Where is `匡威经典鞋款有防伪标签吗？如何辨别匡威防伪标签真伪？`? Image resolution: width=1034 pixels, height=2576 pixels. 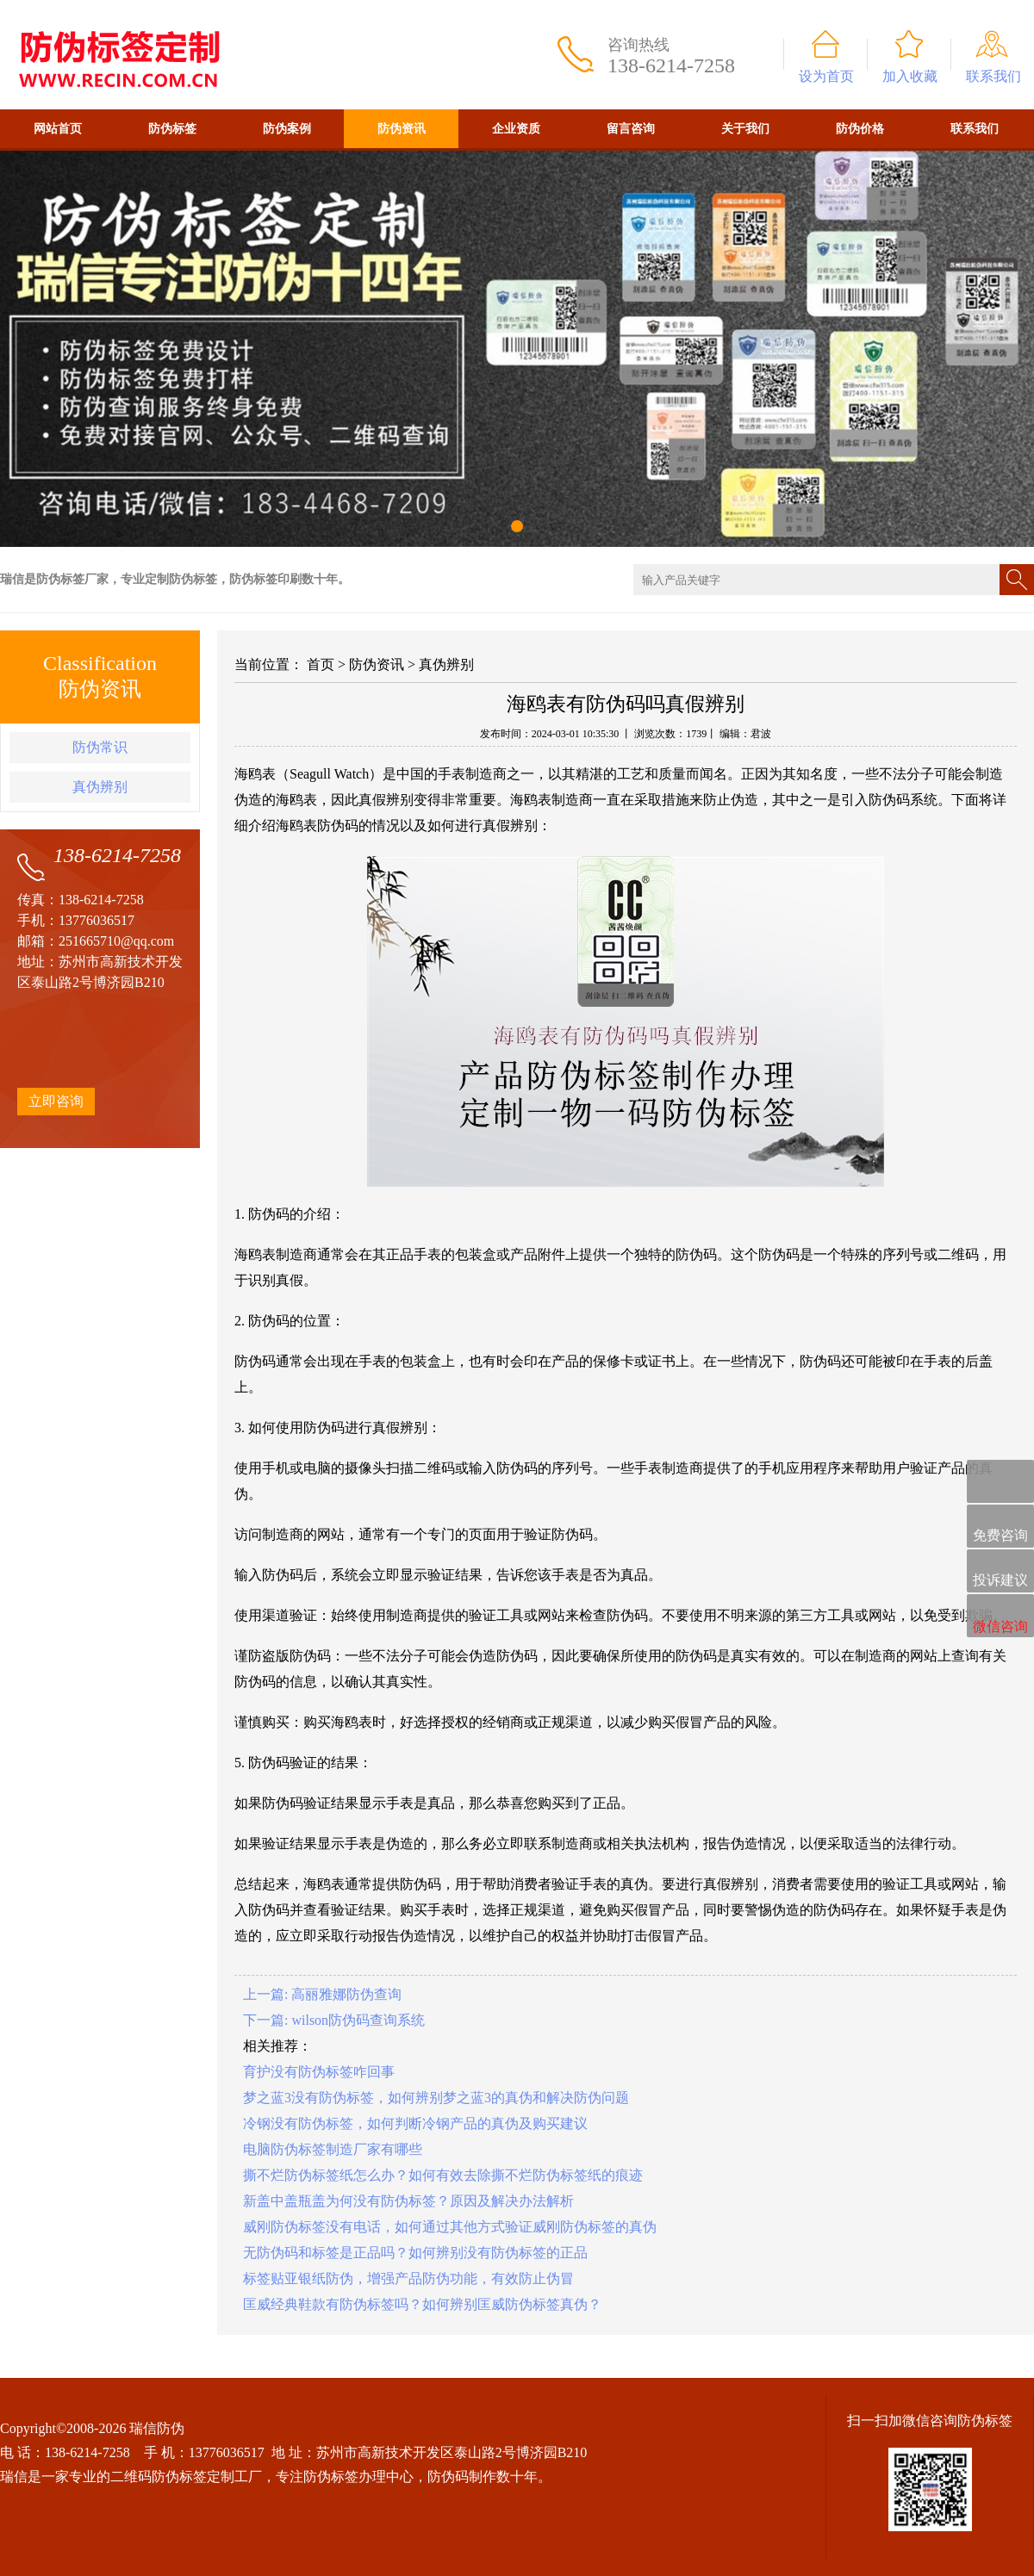 匡威经典鞋款有防伪标签吗？如何辨别匡威防伪标签真伪？ is located at coordinates (422, 2304).